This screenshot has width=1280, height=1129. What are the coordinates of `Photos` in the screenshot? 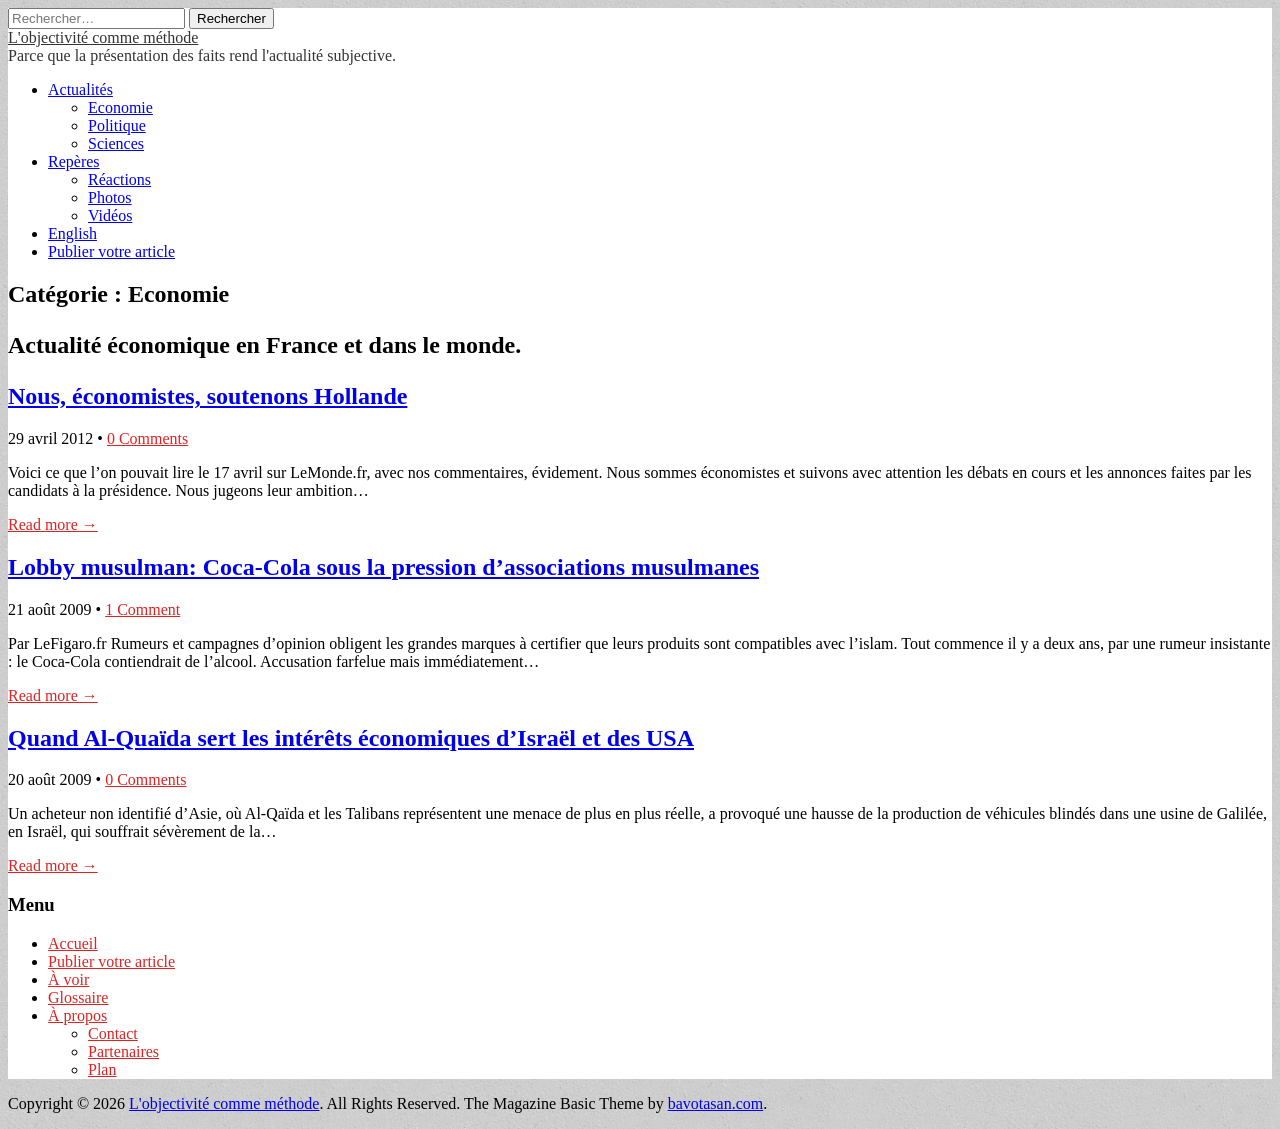 It's located at (110, 197).